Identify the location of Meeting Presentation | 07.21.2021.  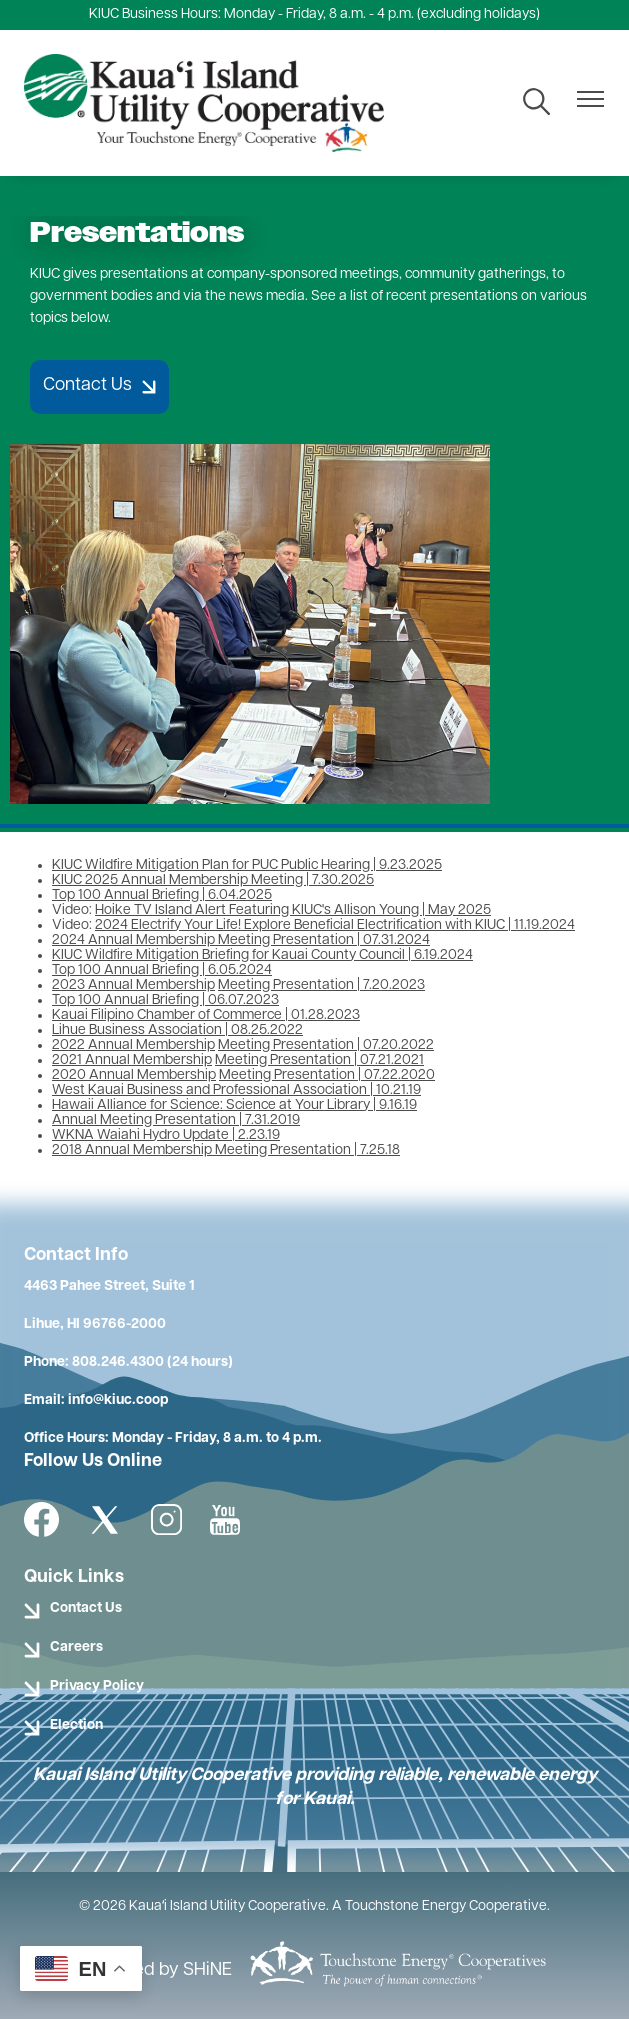
(319, 1060).